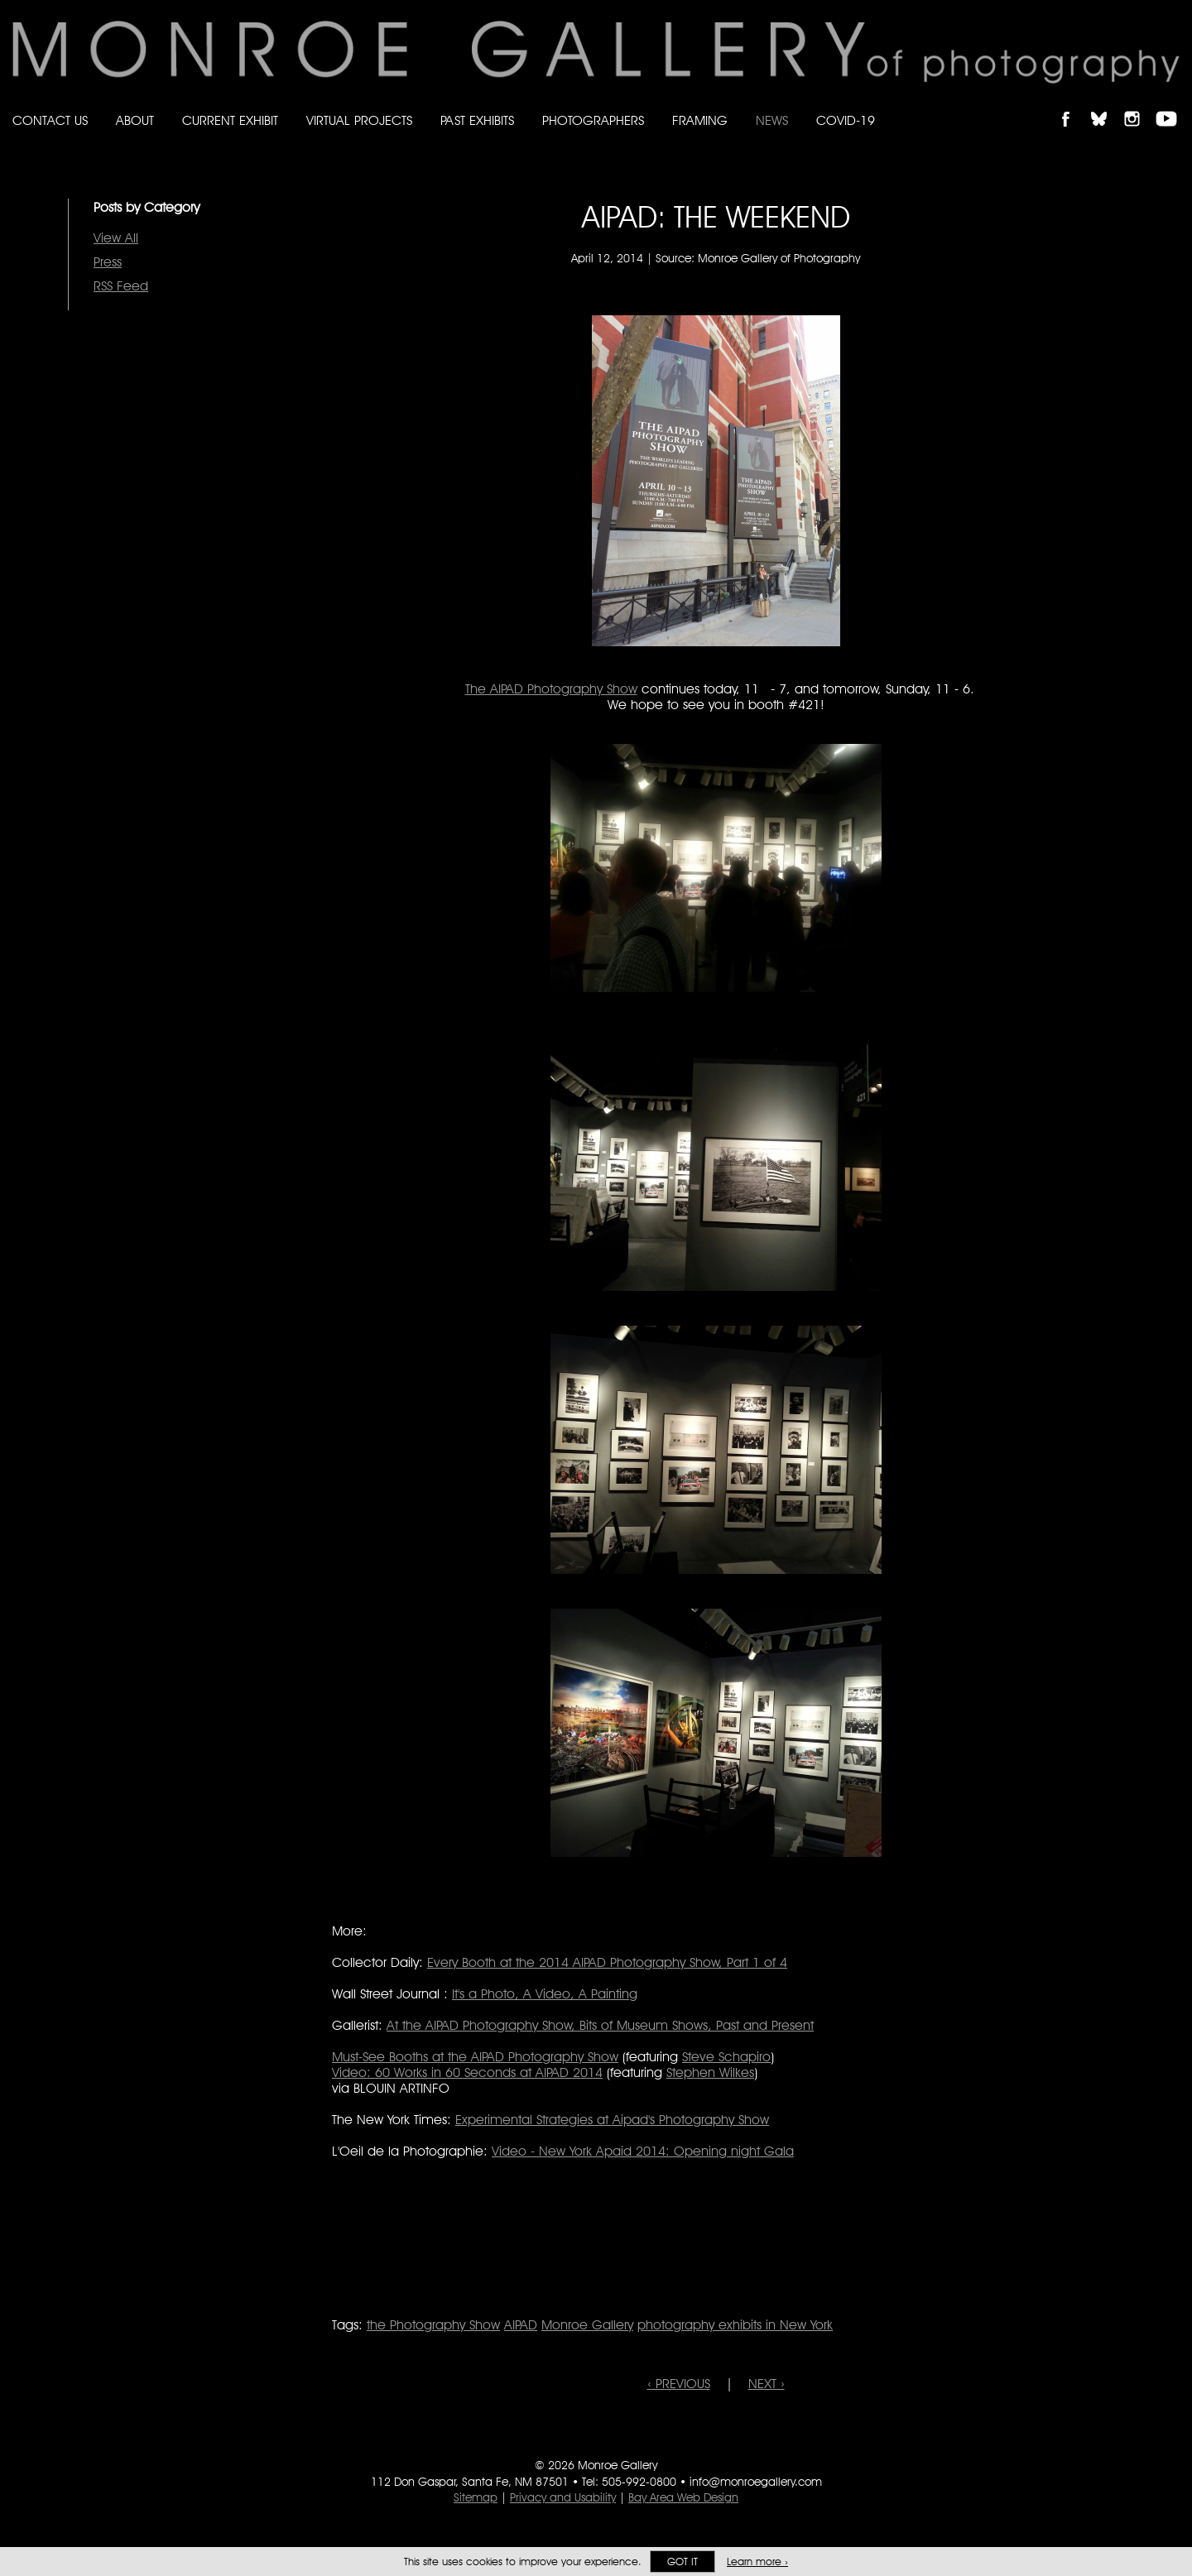  Describe the element at coordinates (1073, 104) in the screenshot. I see `Like Monroe Gallery on Facebook` at that location.